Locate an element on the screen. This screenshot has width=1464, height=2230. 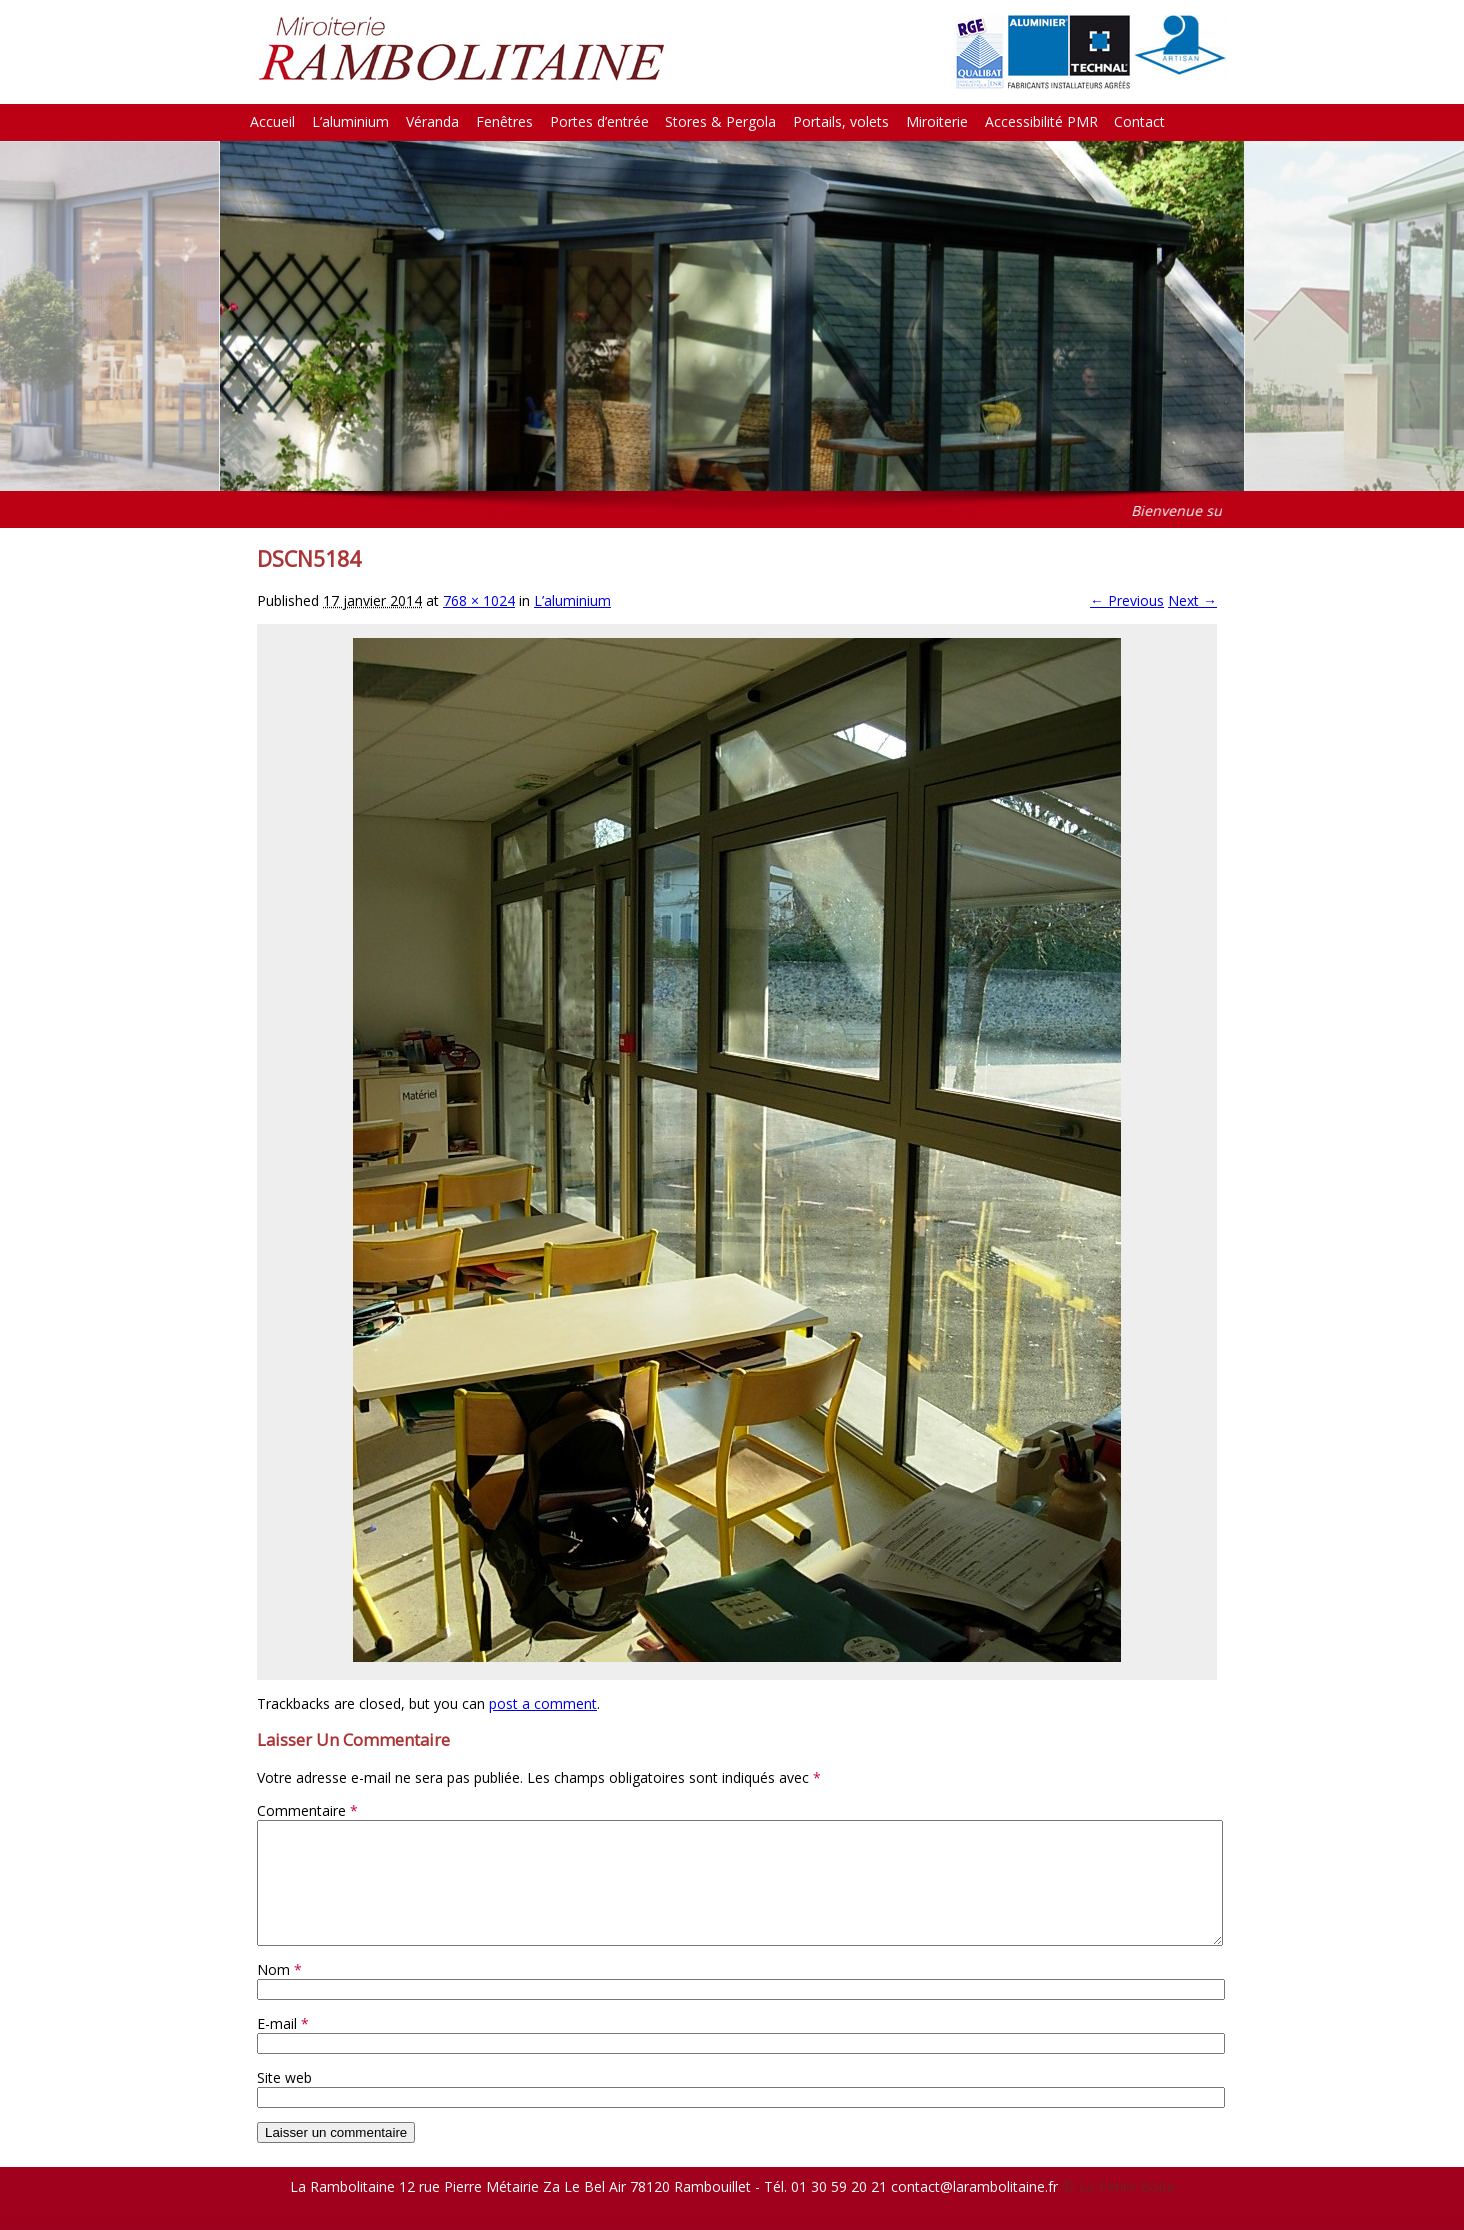
Fenêtres is located at coordinates (504, 121).